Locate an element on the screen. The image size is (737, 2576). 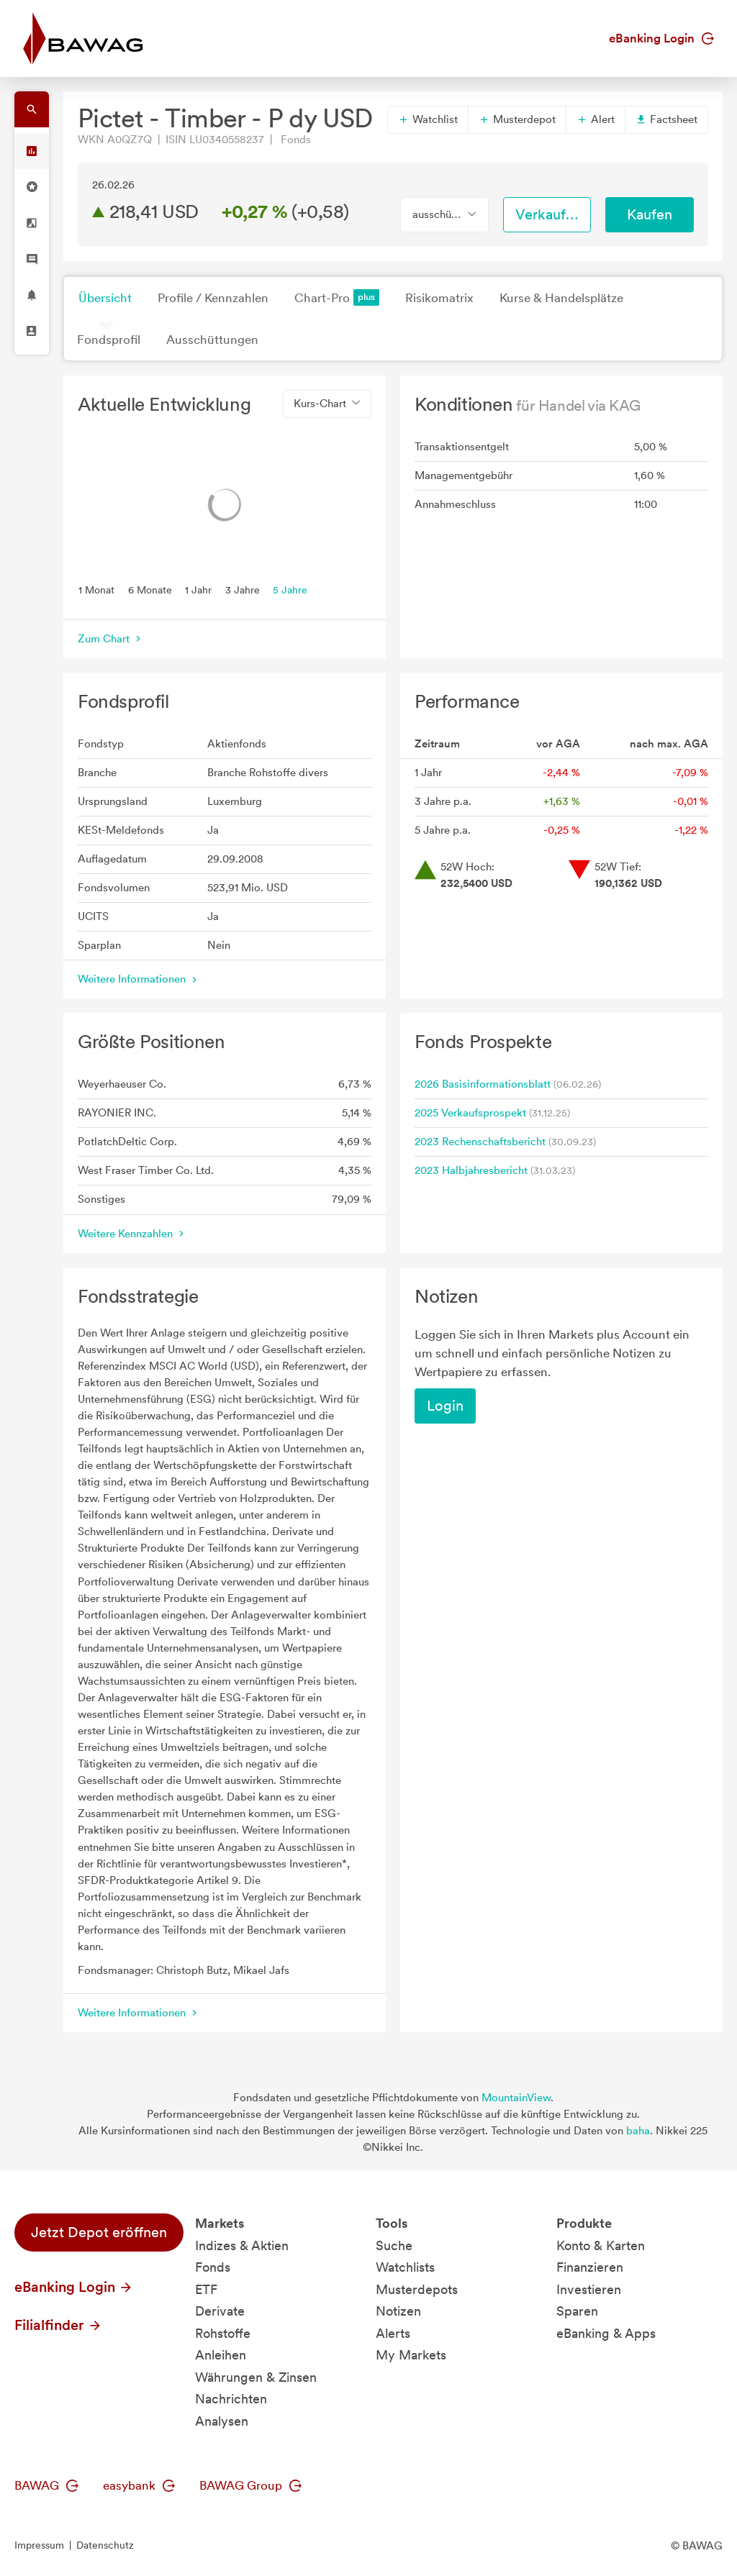
Profile / Kennzahlen is located at coordinates (213, 298).